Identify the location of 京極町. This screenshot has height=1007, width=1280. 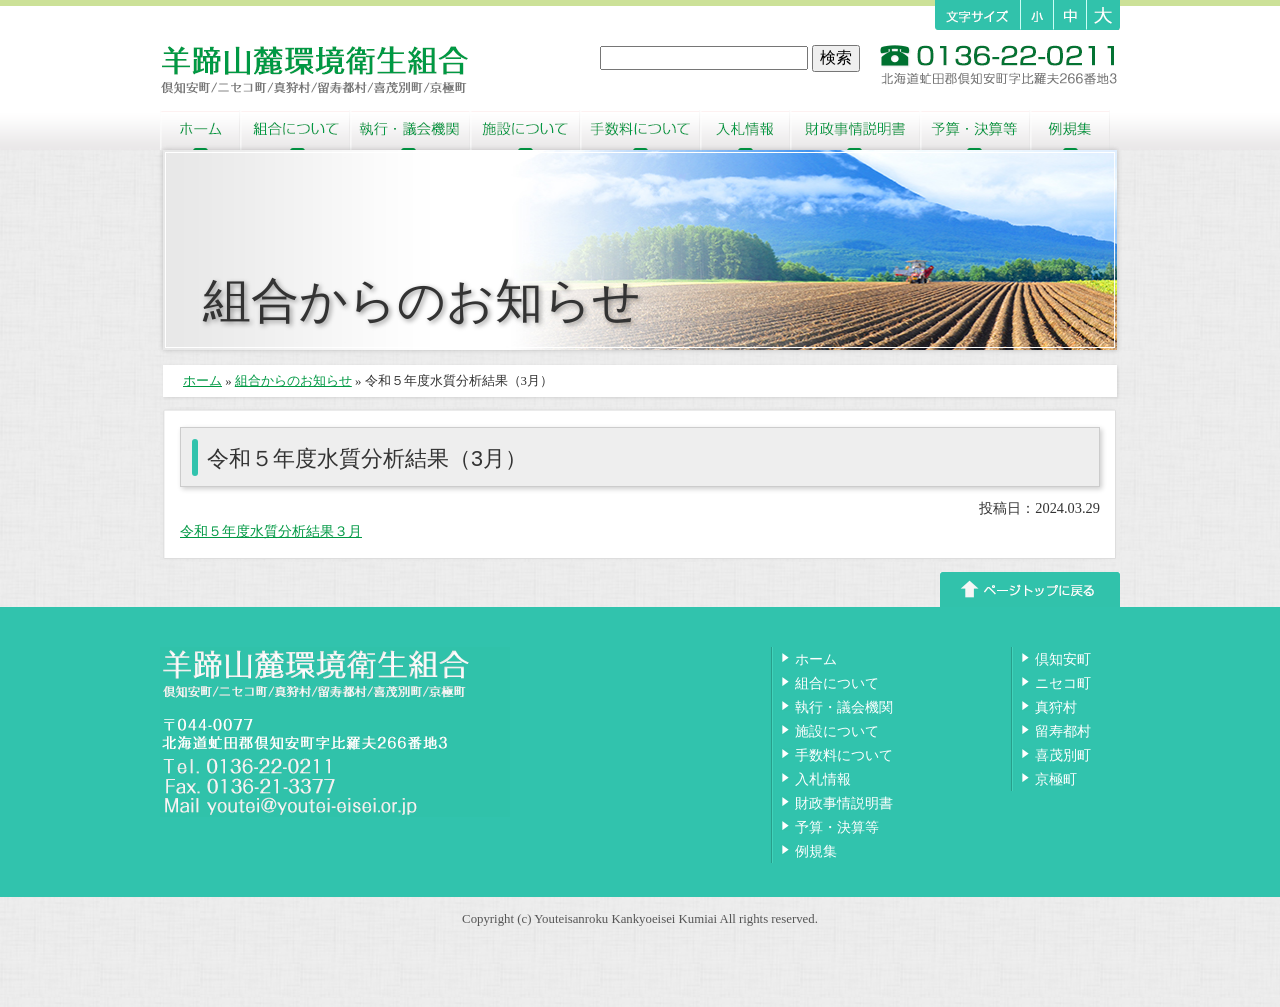
(1056, 779).